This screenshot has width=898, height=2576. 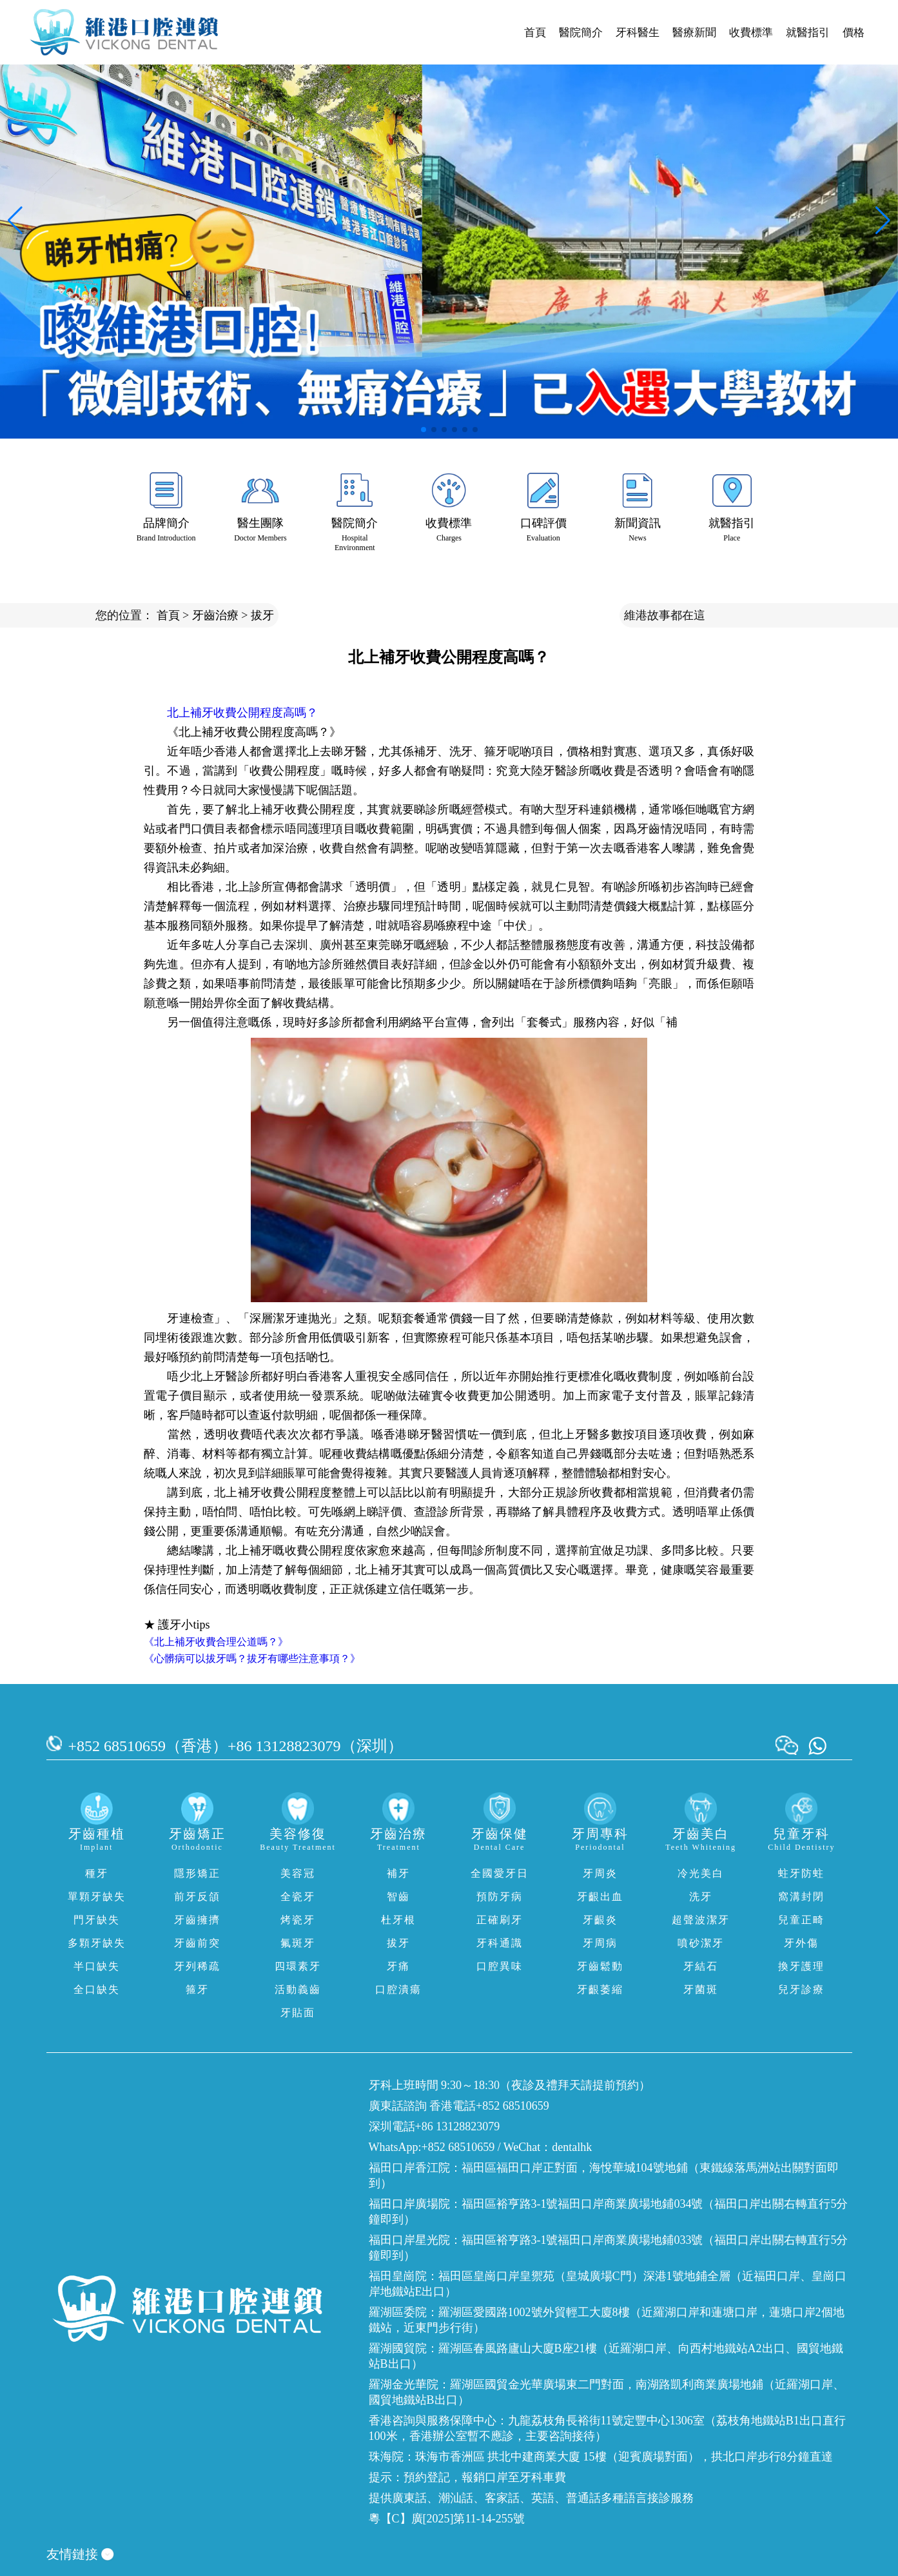 I want to click on 補牙, so click(x=398, y=1873).